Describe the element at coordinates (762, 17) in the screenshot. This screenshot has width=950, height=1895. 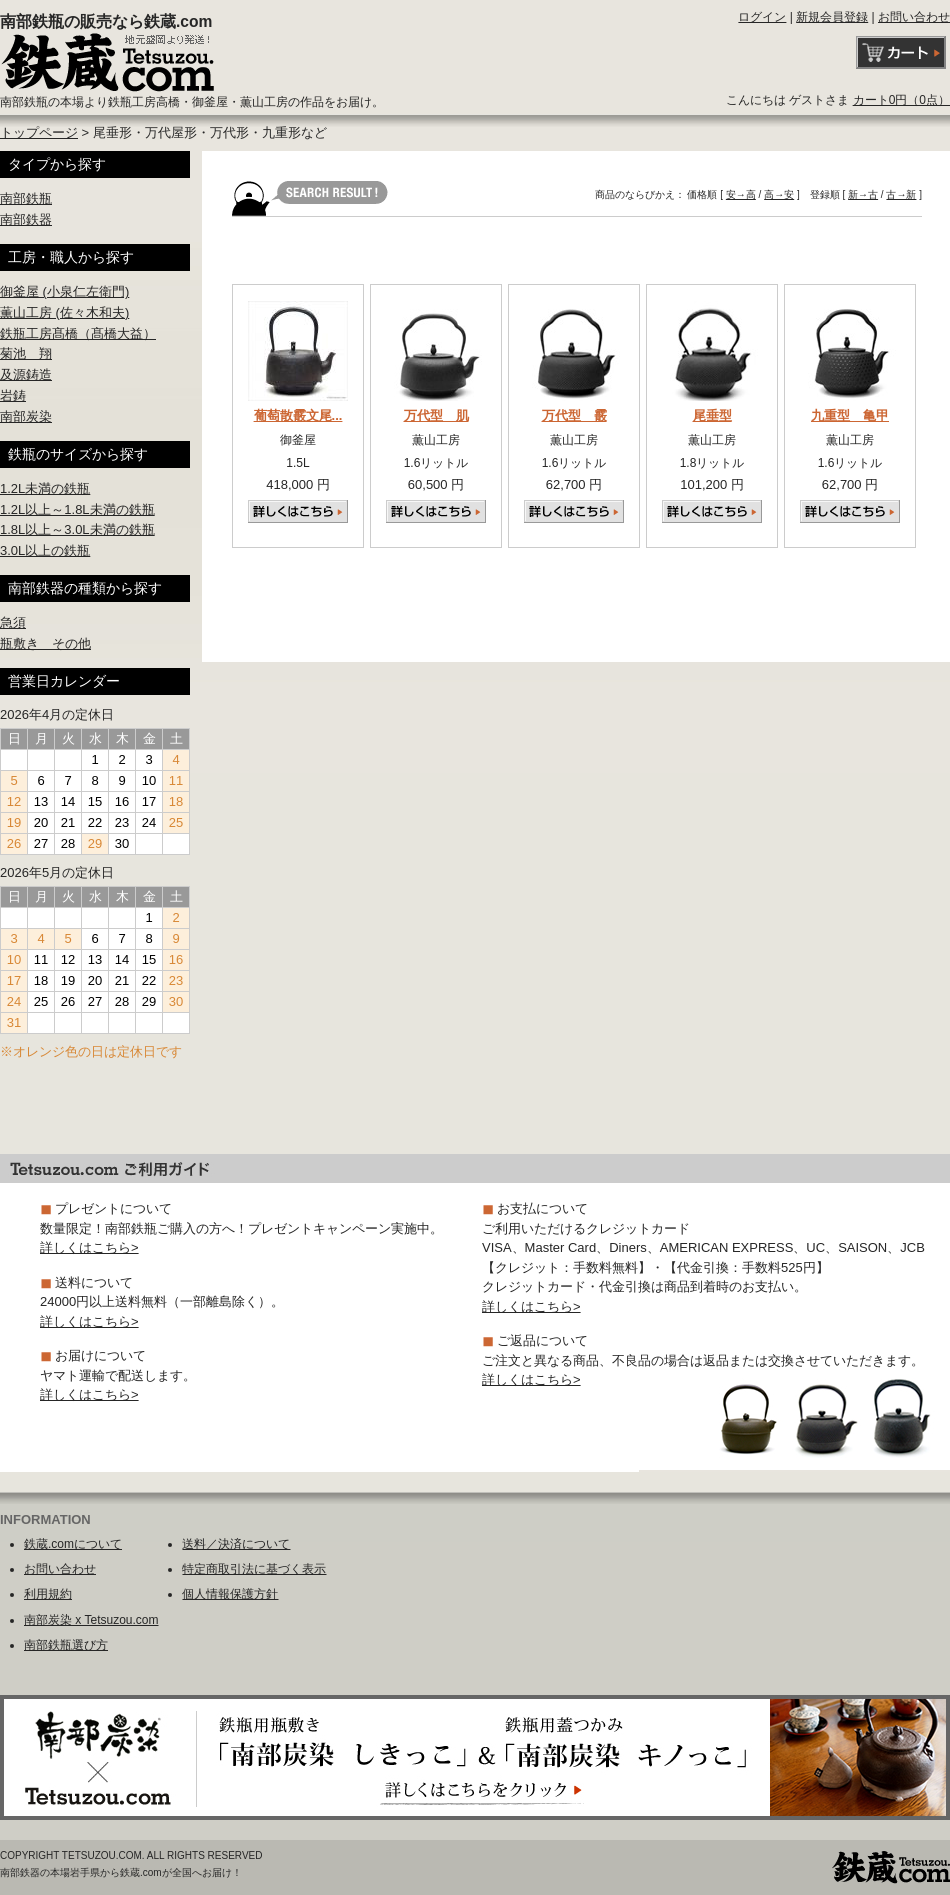
I see `ログイン` at that location.